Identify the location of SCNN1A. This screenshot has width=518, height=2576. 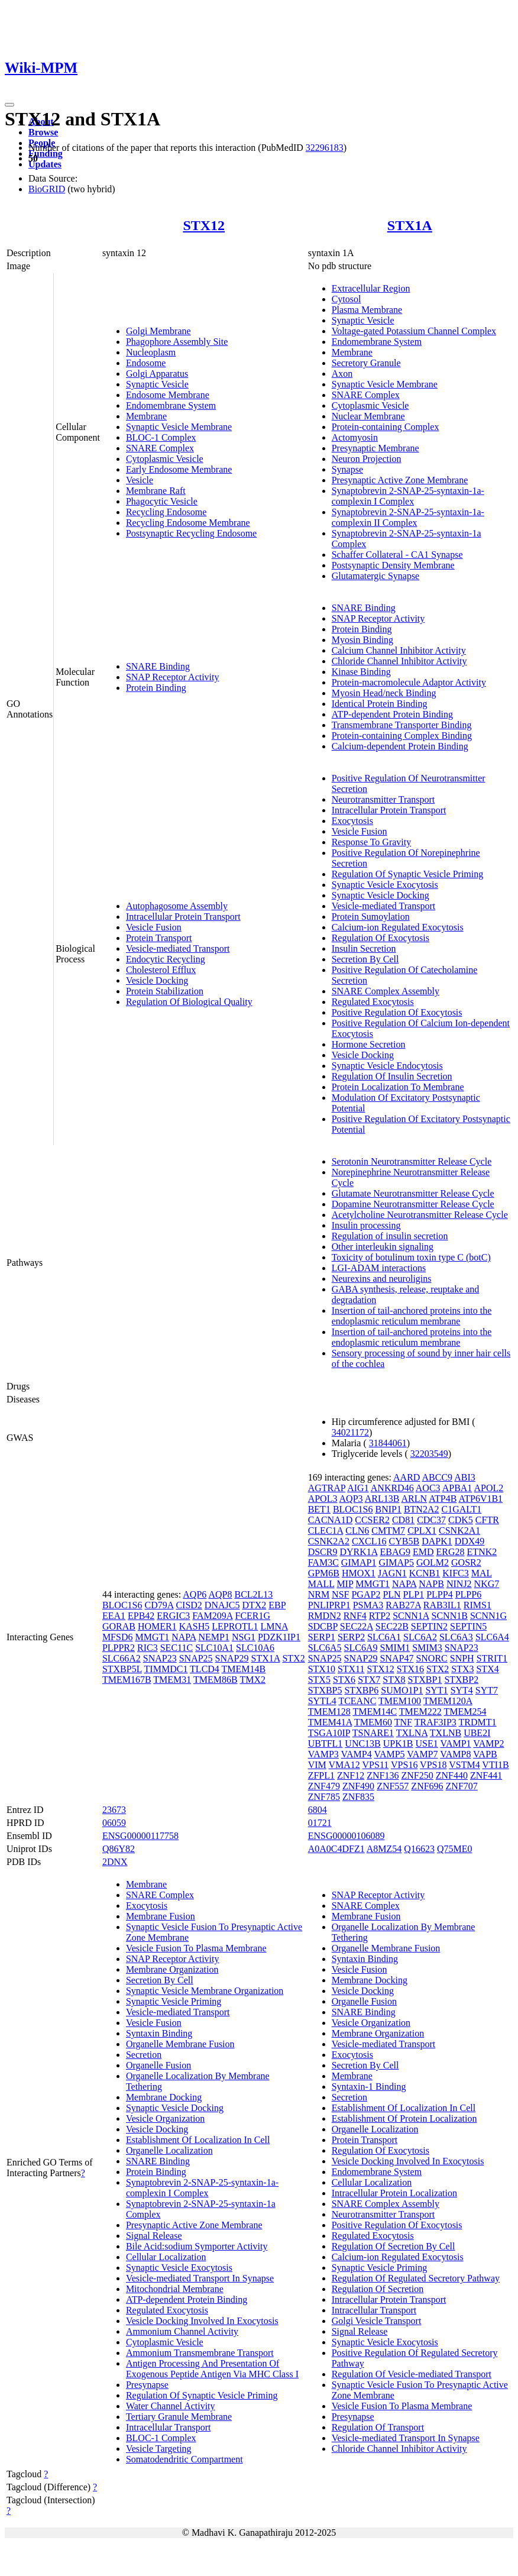
(411, 1616).